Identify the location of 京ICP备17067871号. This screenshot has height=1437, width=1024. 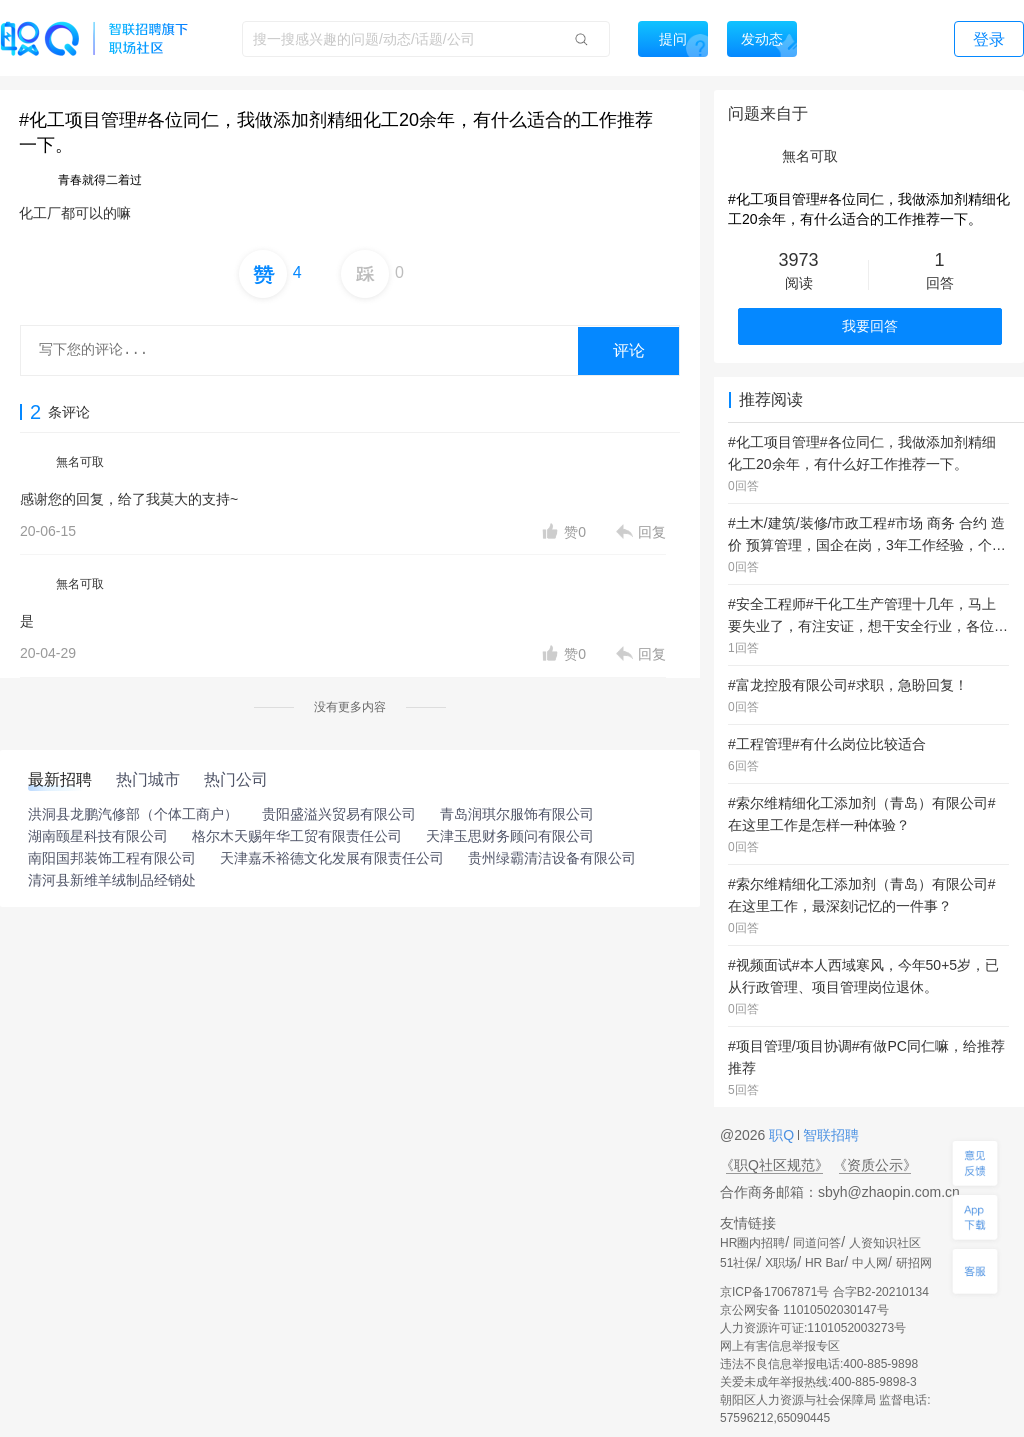
(774, 1292).